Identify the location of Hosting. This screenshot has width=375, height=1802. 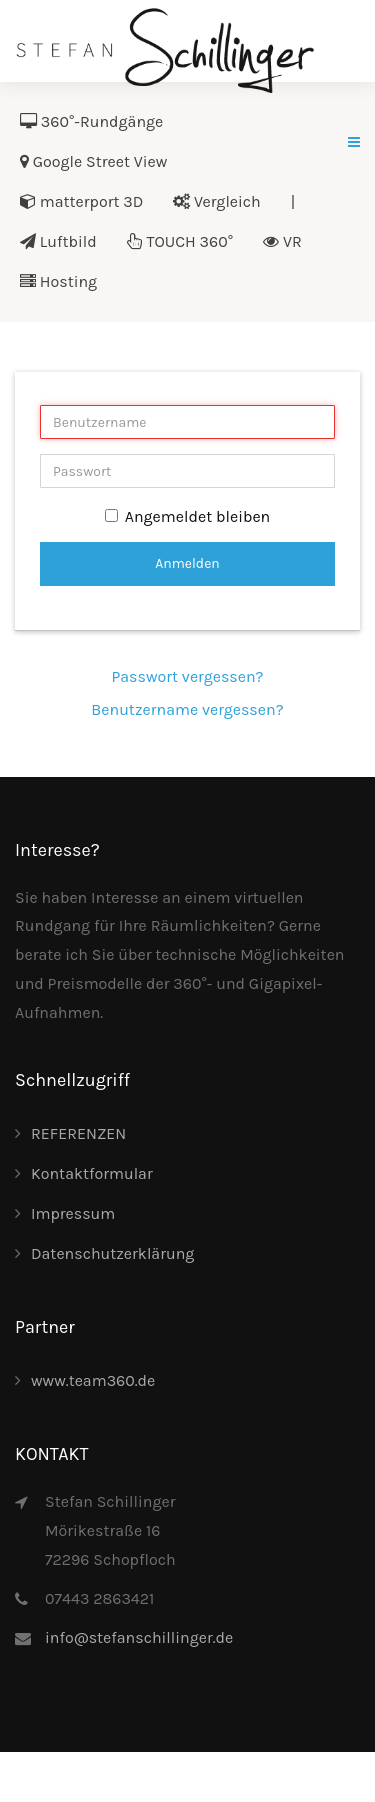
(58, 281).